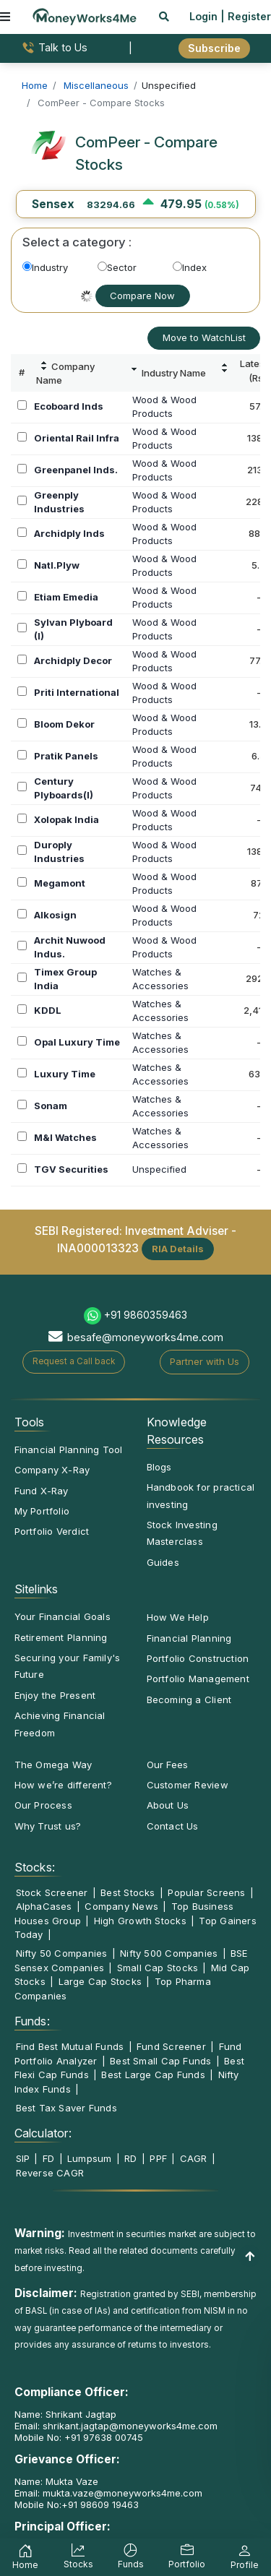 The height and width of the screenshot is (2576, 271). Describe the element at coordinates (178, 1248) in the screenshot. I see `RIA Details` at that location.